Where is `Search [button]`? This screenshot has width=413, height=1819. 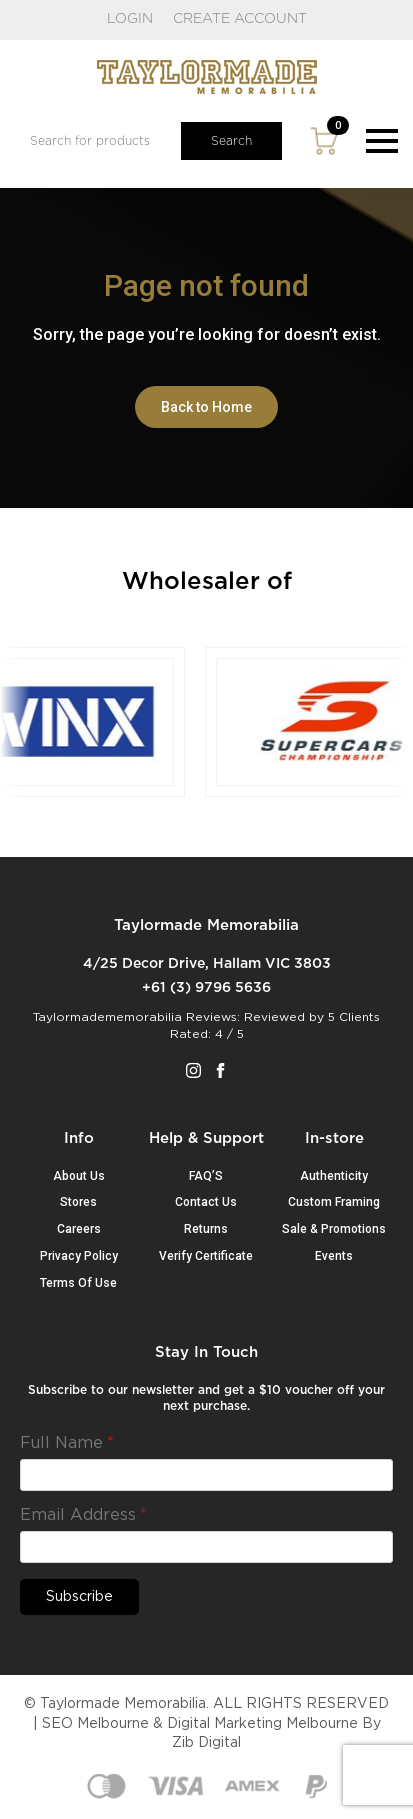 Search [button] is located at coordinates (231, 141).